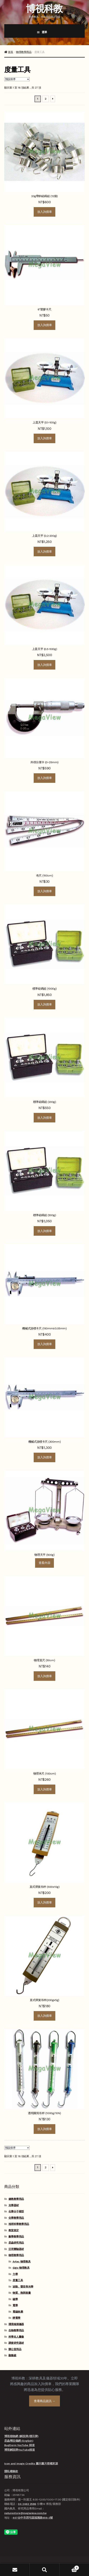 Image resolution: width=89 pixels, height=2576 pixels. I want to click on 波動、聲音與光學, so click(23, 2286).